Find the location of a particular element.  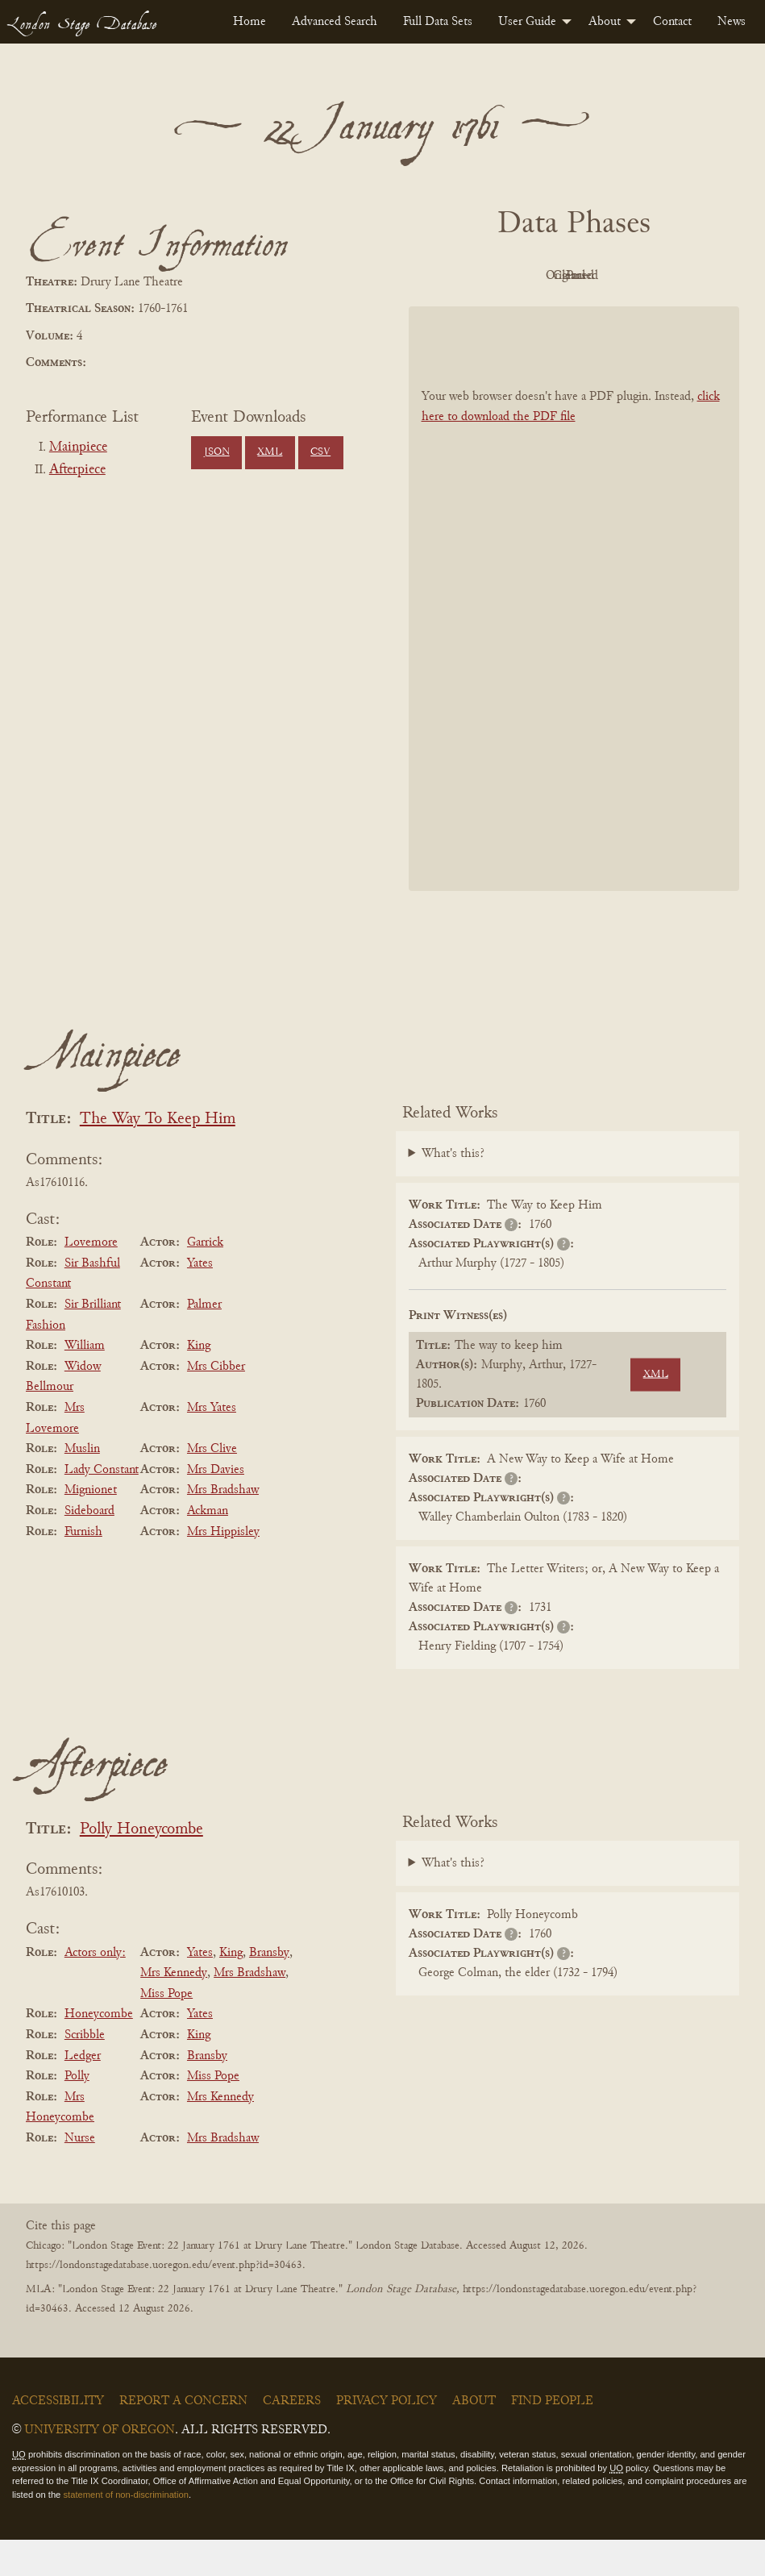

Yates is located at coordinates (200, 1299).